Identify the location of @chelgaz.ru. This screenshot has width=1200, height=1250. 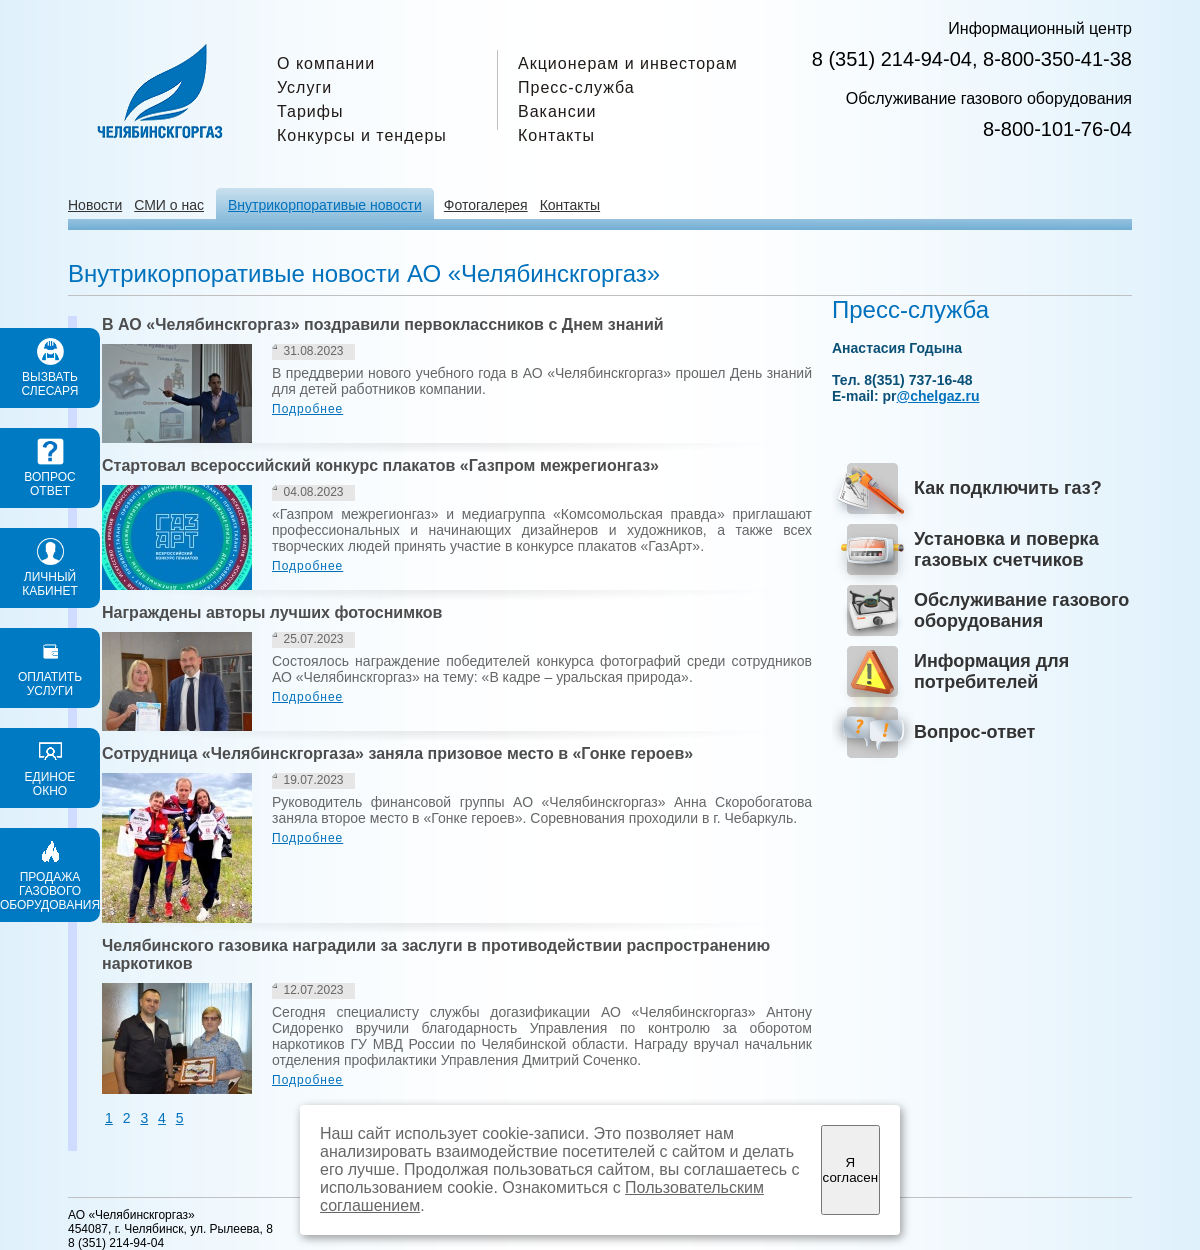
(938, 396).